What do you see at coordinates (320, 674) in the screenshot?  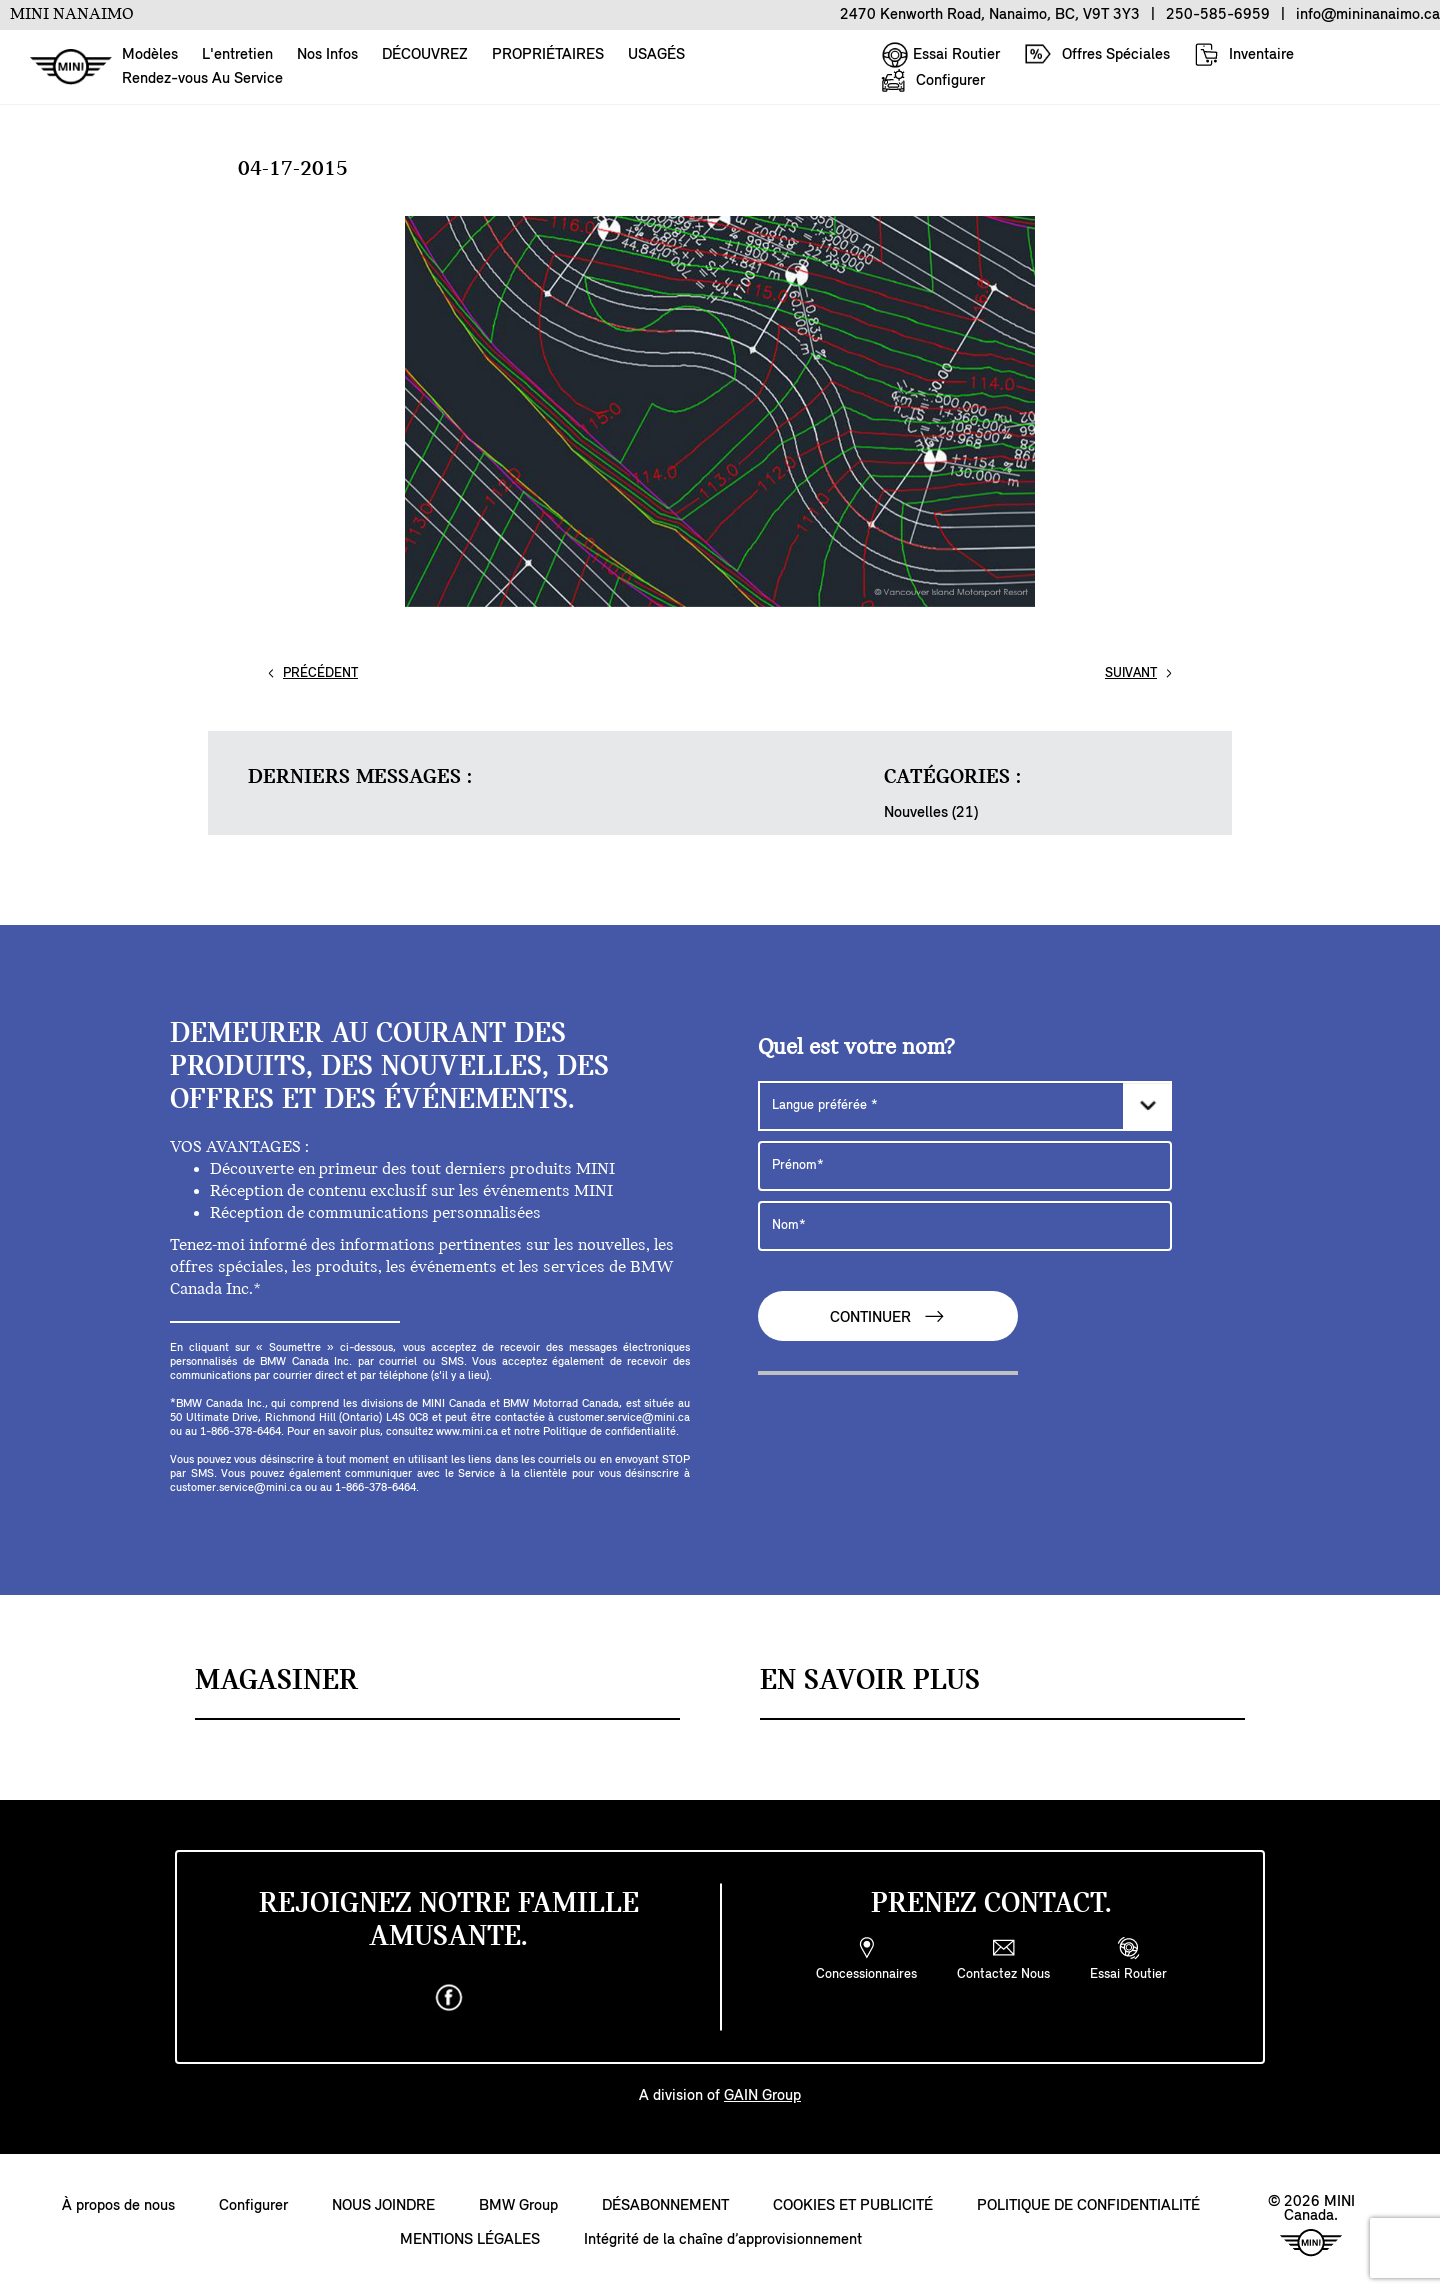 I see `Précédent` at bounding box center [320, 674].